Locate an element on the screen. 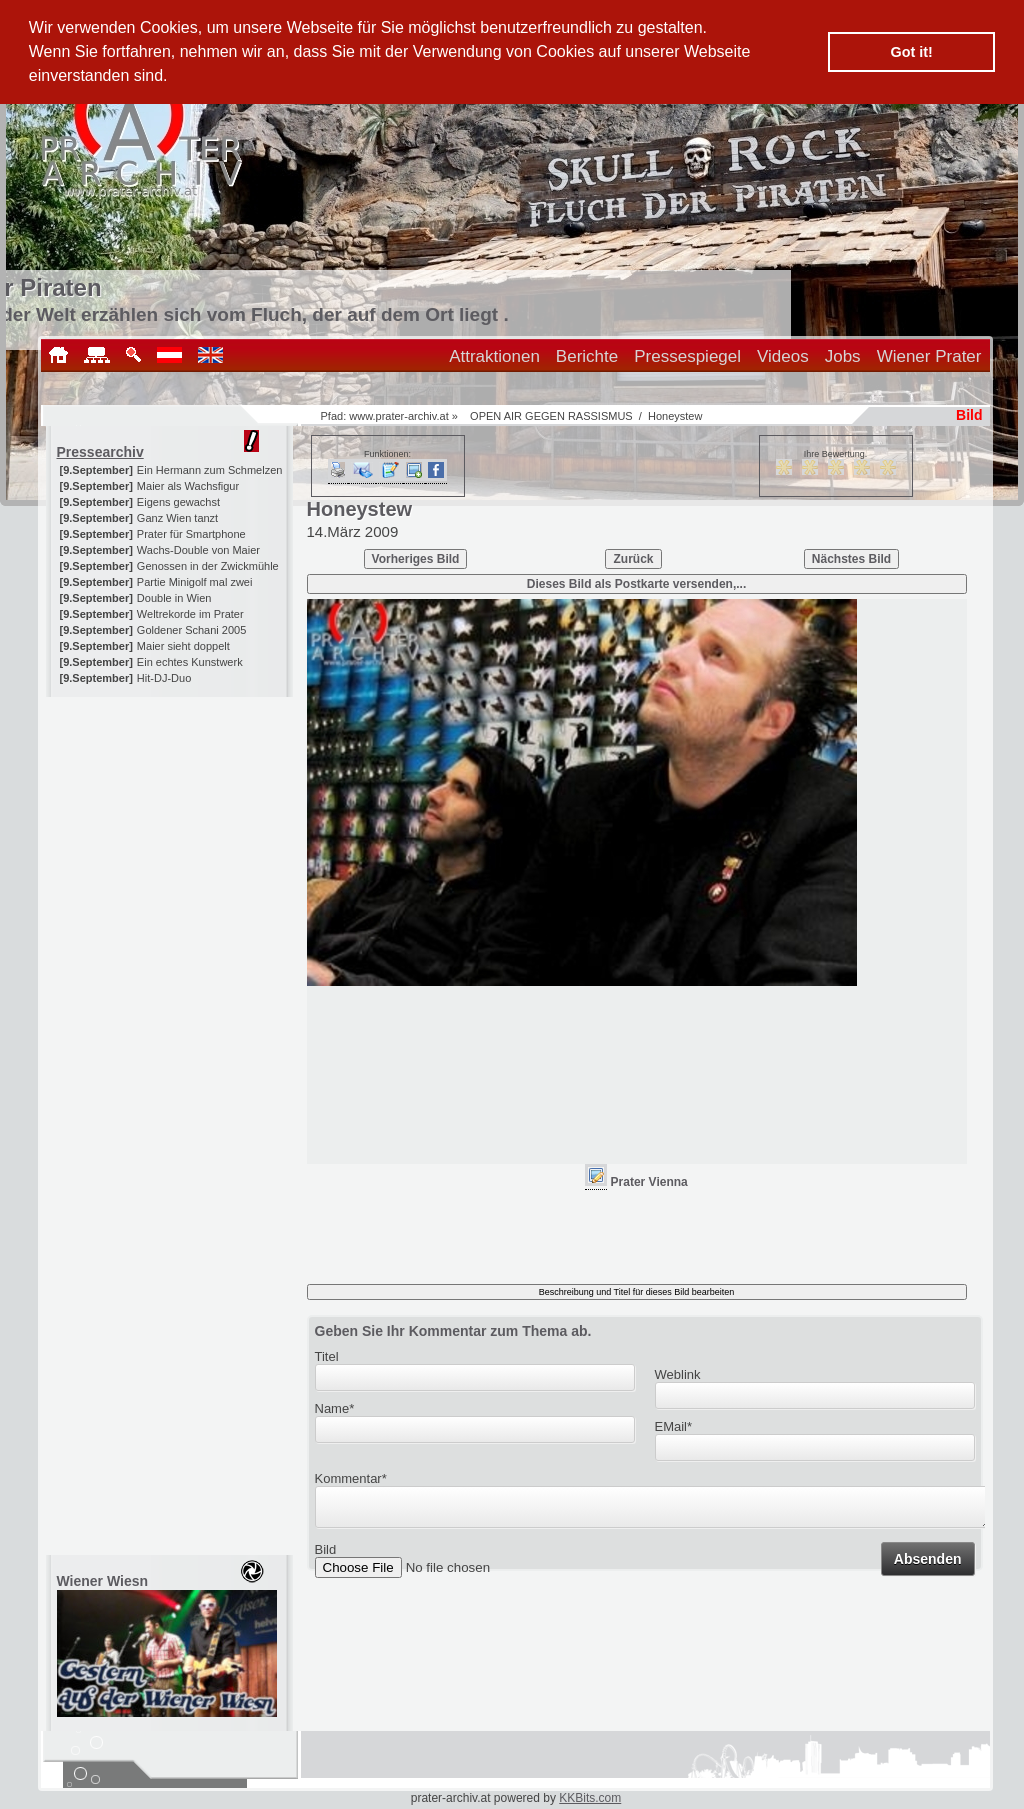 The image size is (1024, 1809). Weltrekorde im Prater is located at coordinates (190, 614).